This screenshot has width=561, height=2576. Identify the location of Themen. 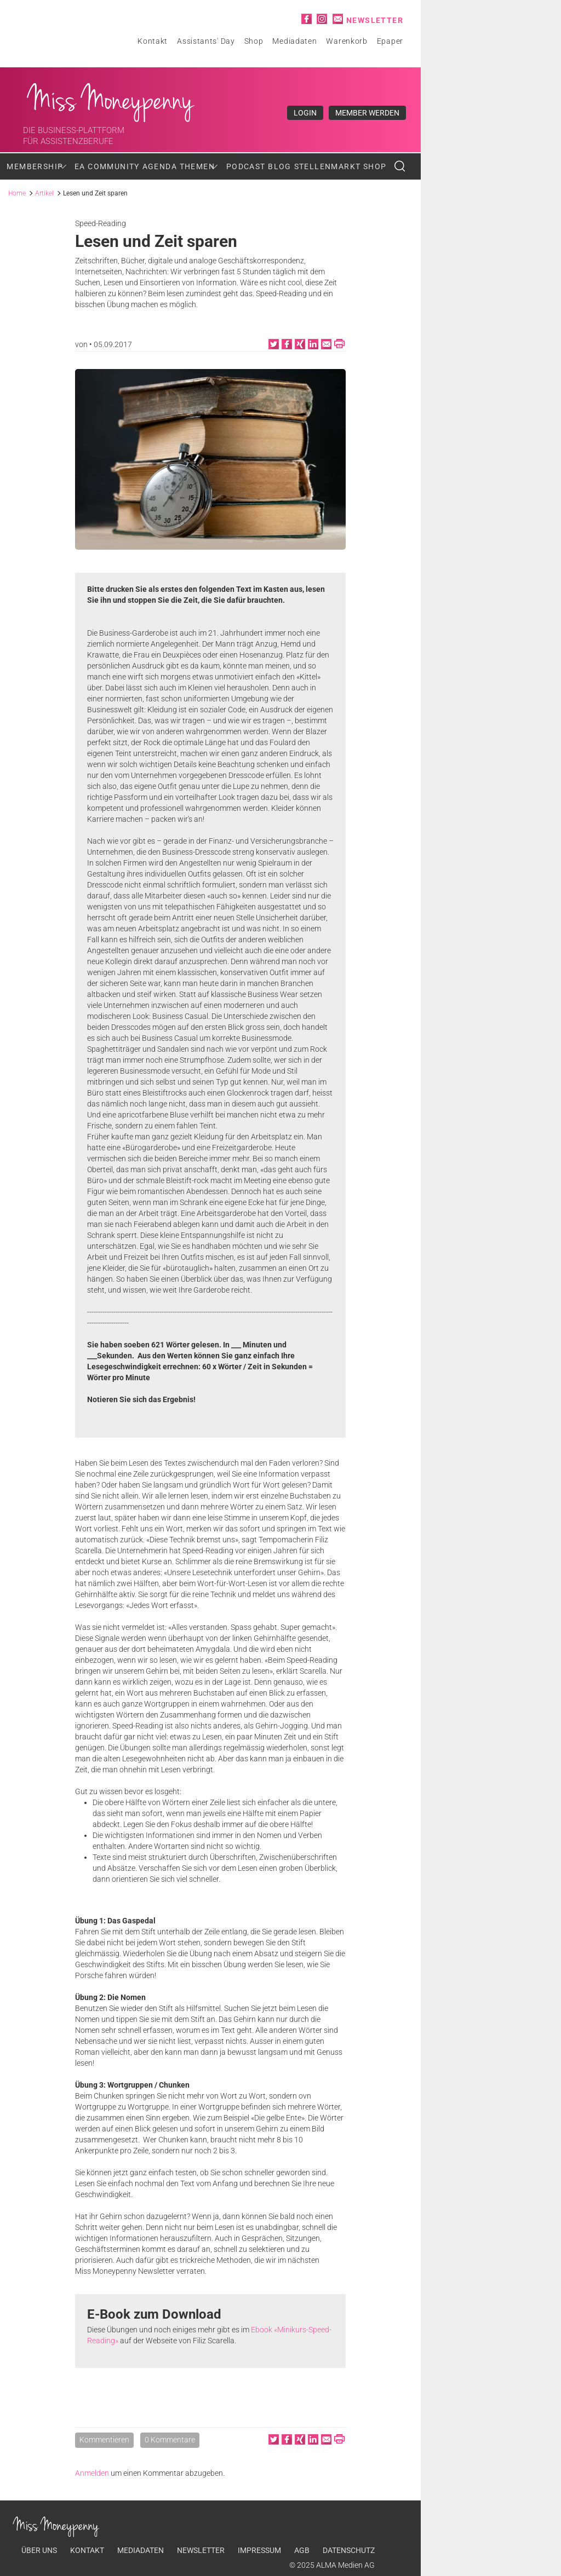
(197, 166).